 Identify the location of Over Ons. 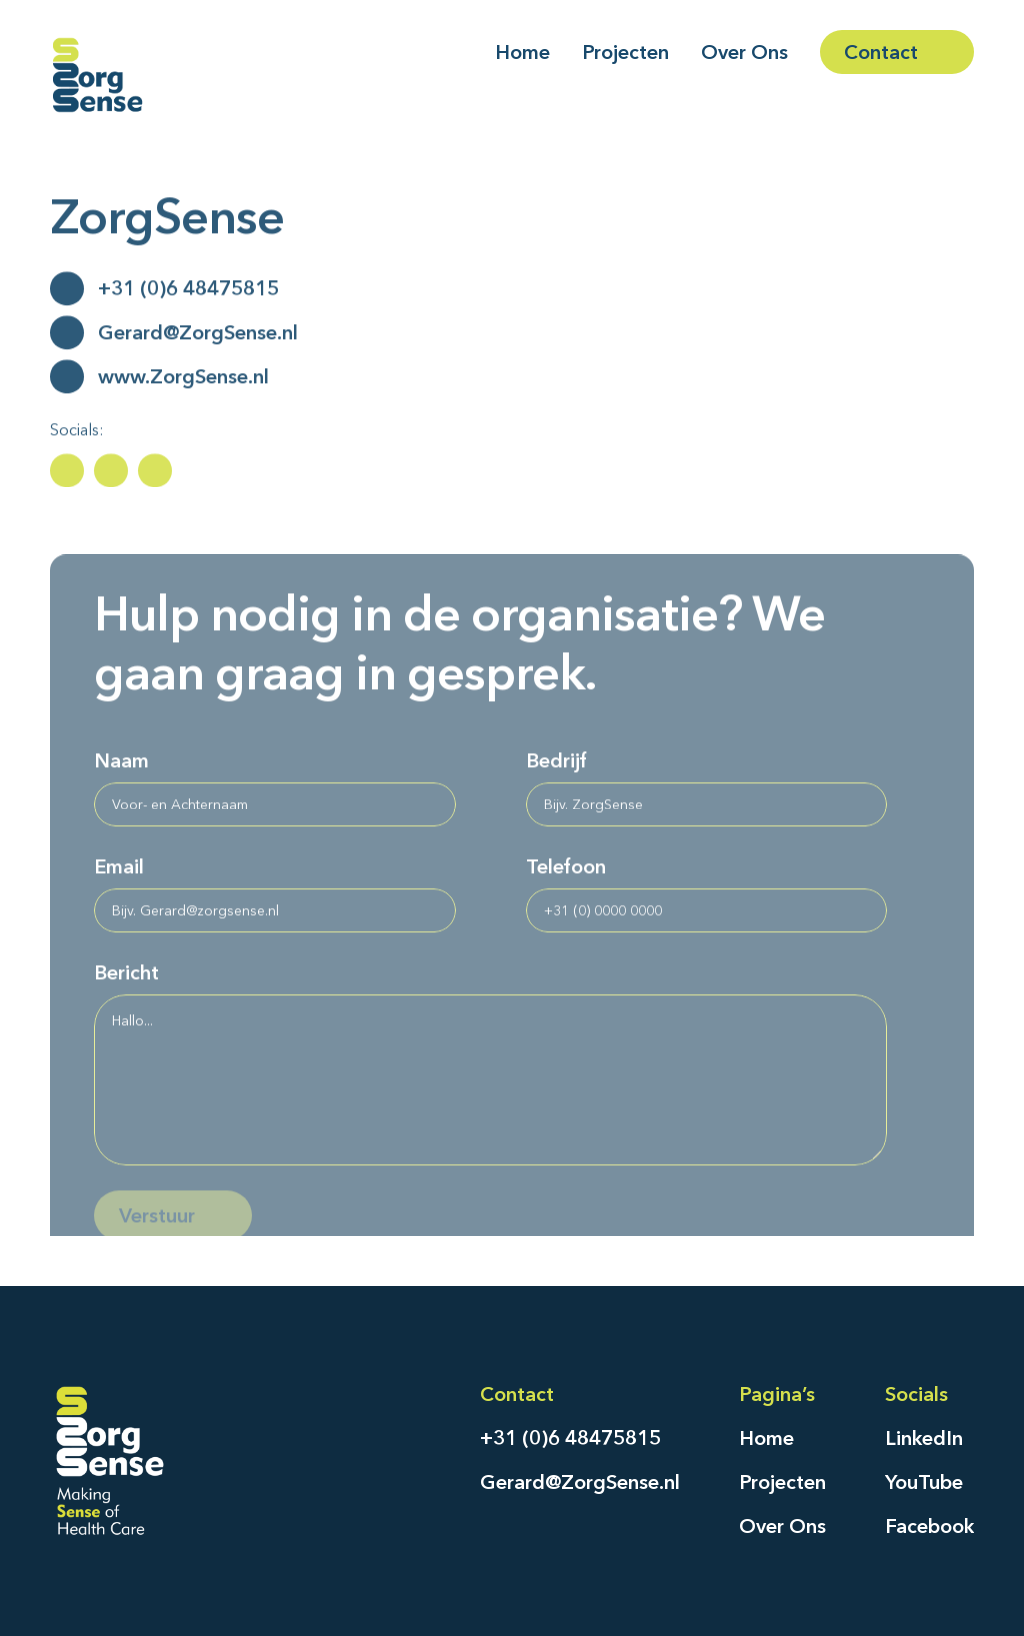
(782, 1526).